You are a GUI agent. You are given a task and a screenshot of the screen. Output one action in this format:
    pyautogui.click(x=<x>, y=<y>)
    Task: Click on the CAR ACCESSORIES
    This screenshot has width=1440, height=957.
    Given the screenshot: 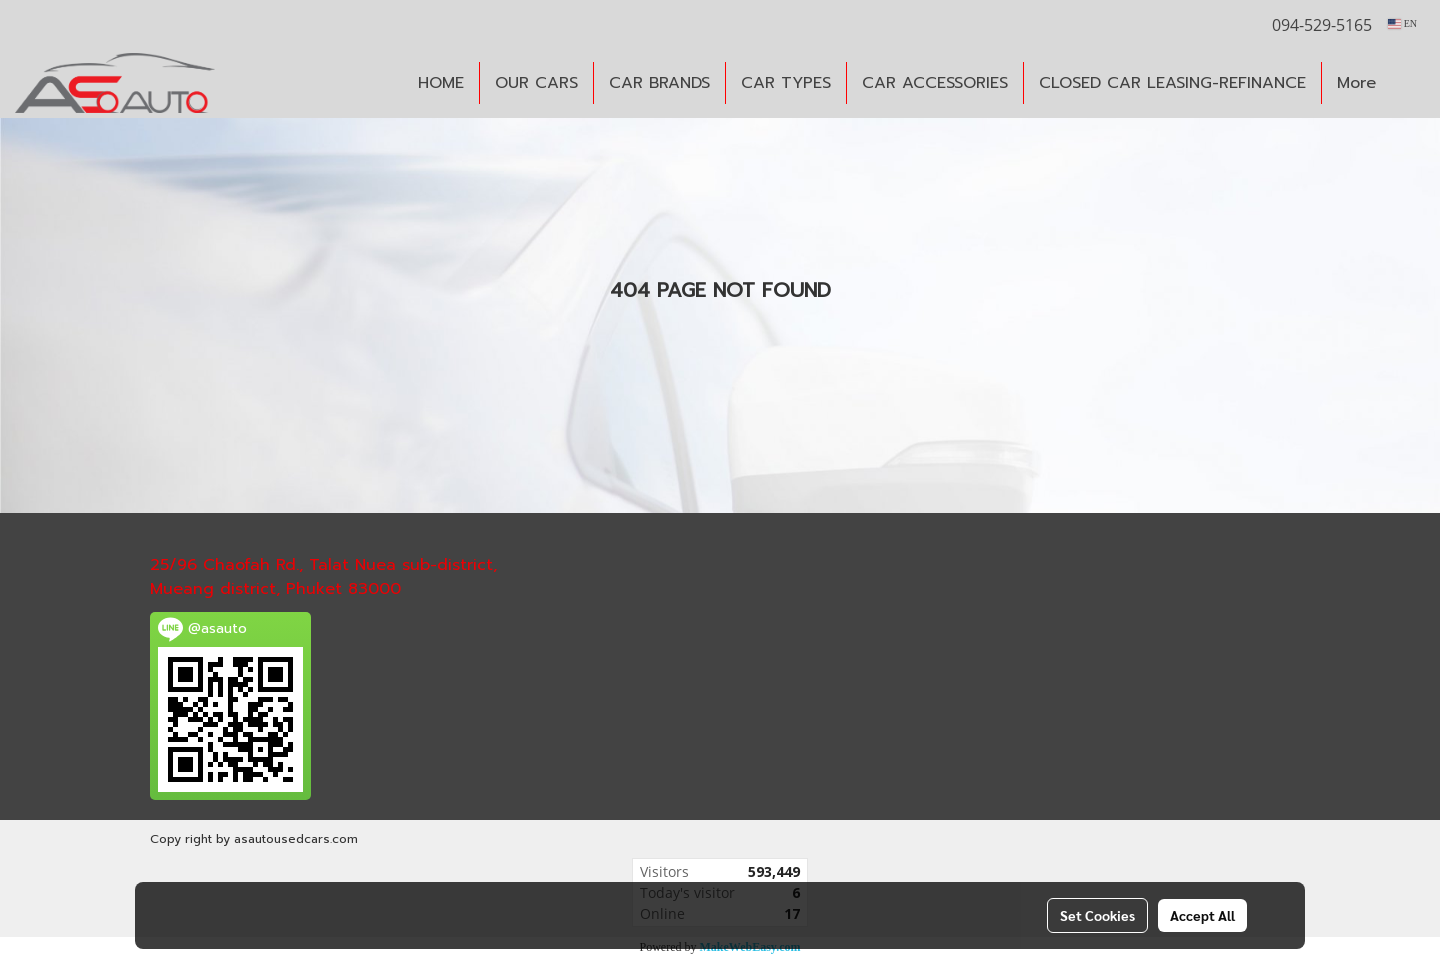 What is the action you would take?
    pyautogui.click(x=935, y=83)
    